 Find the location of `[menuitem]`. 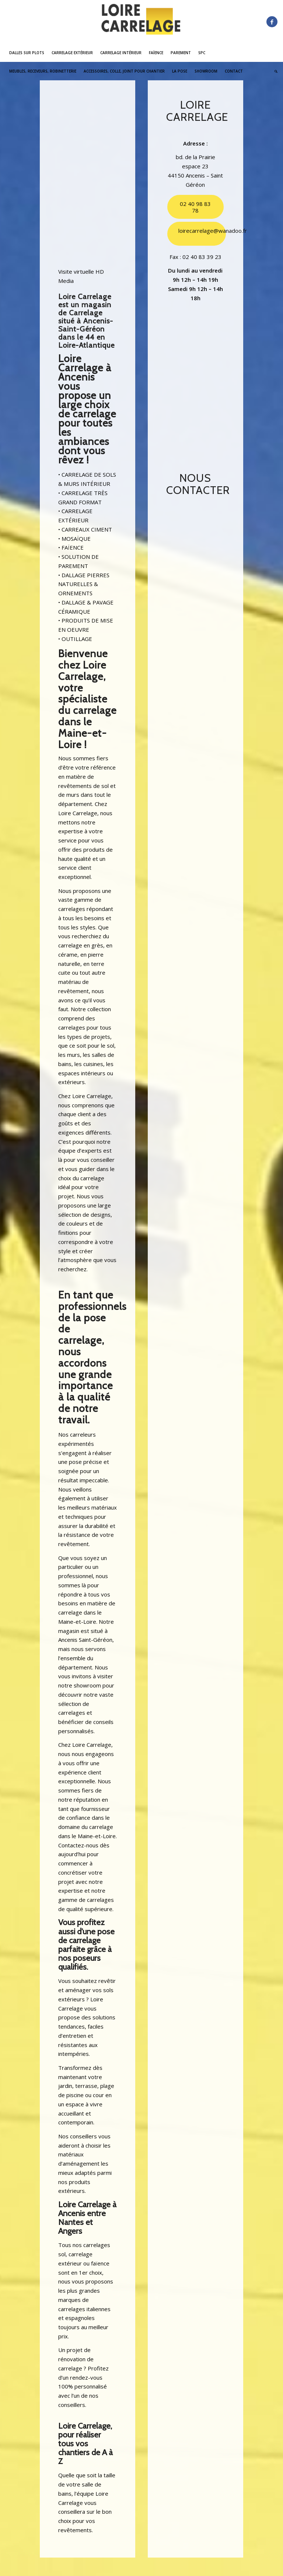

[menuitem] is located at coordinates (27, 52).